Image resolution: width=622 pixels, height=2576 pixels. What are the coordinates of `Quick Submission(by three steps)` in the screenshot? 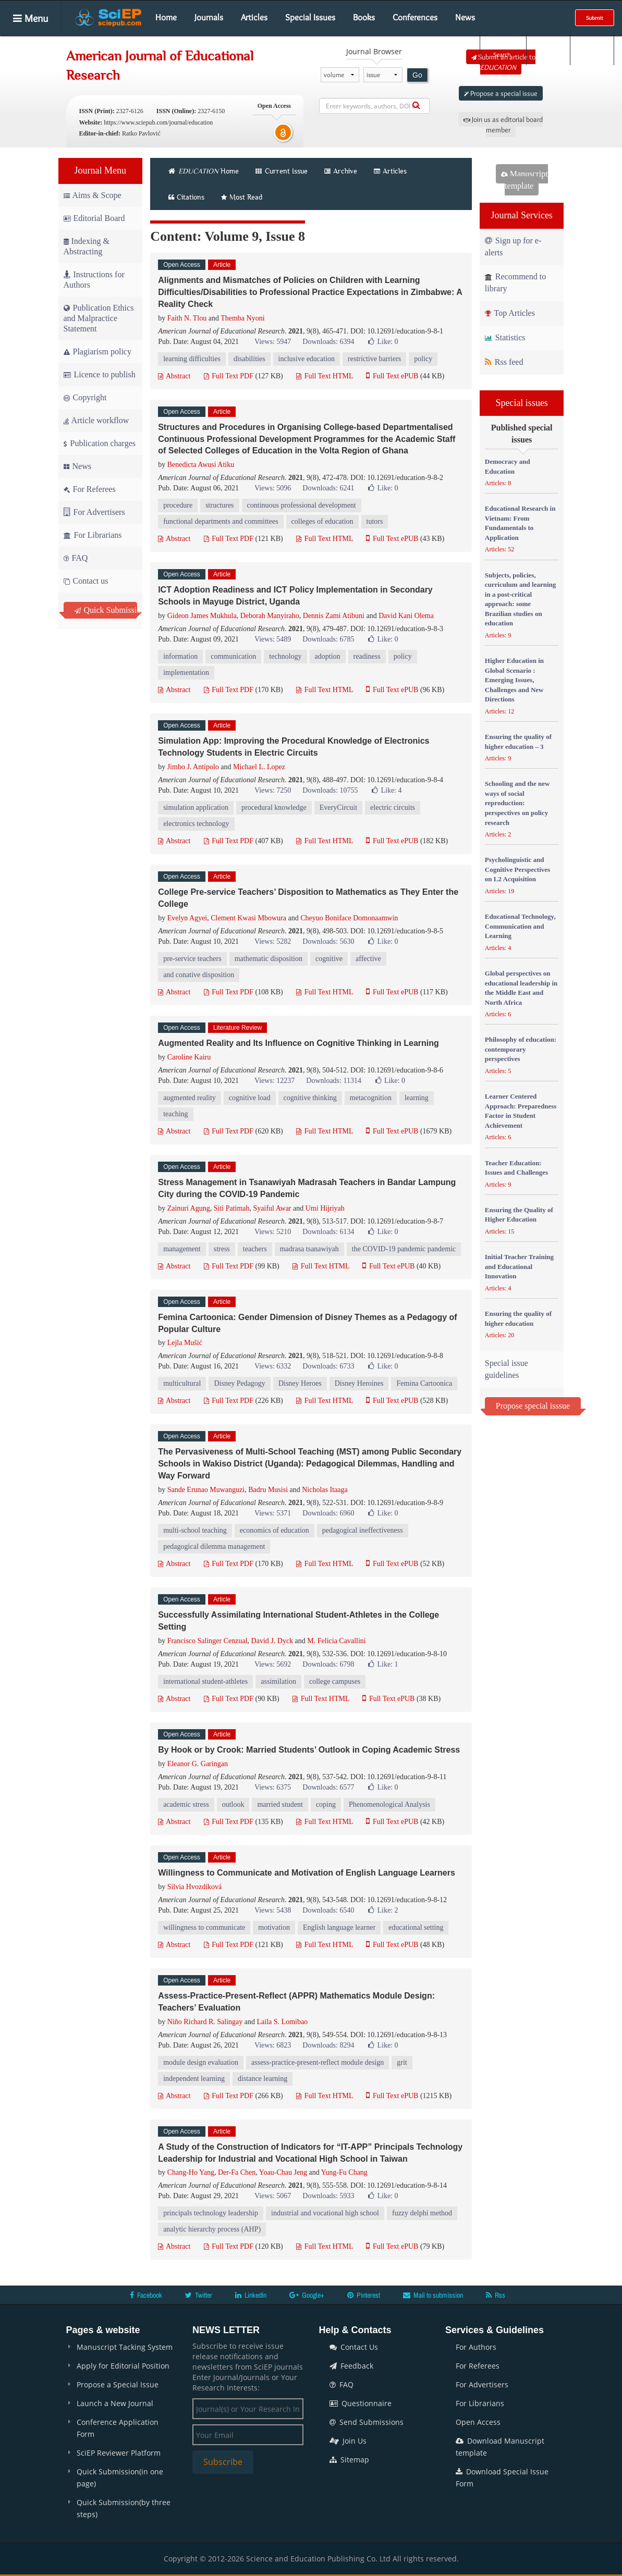 It's located at (123, 2508).